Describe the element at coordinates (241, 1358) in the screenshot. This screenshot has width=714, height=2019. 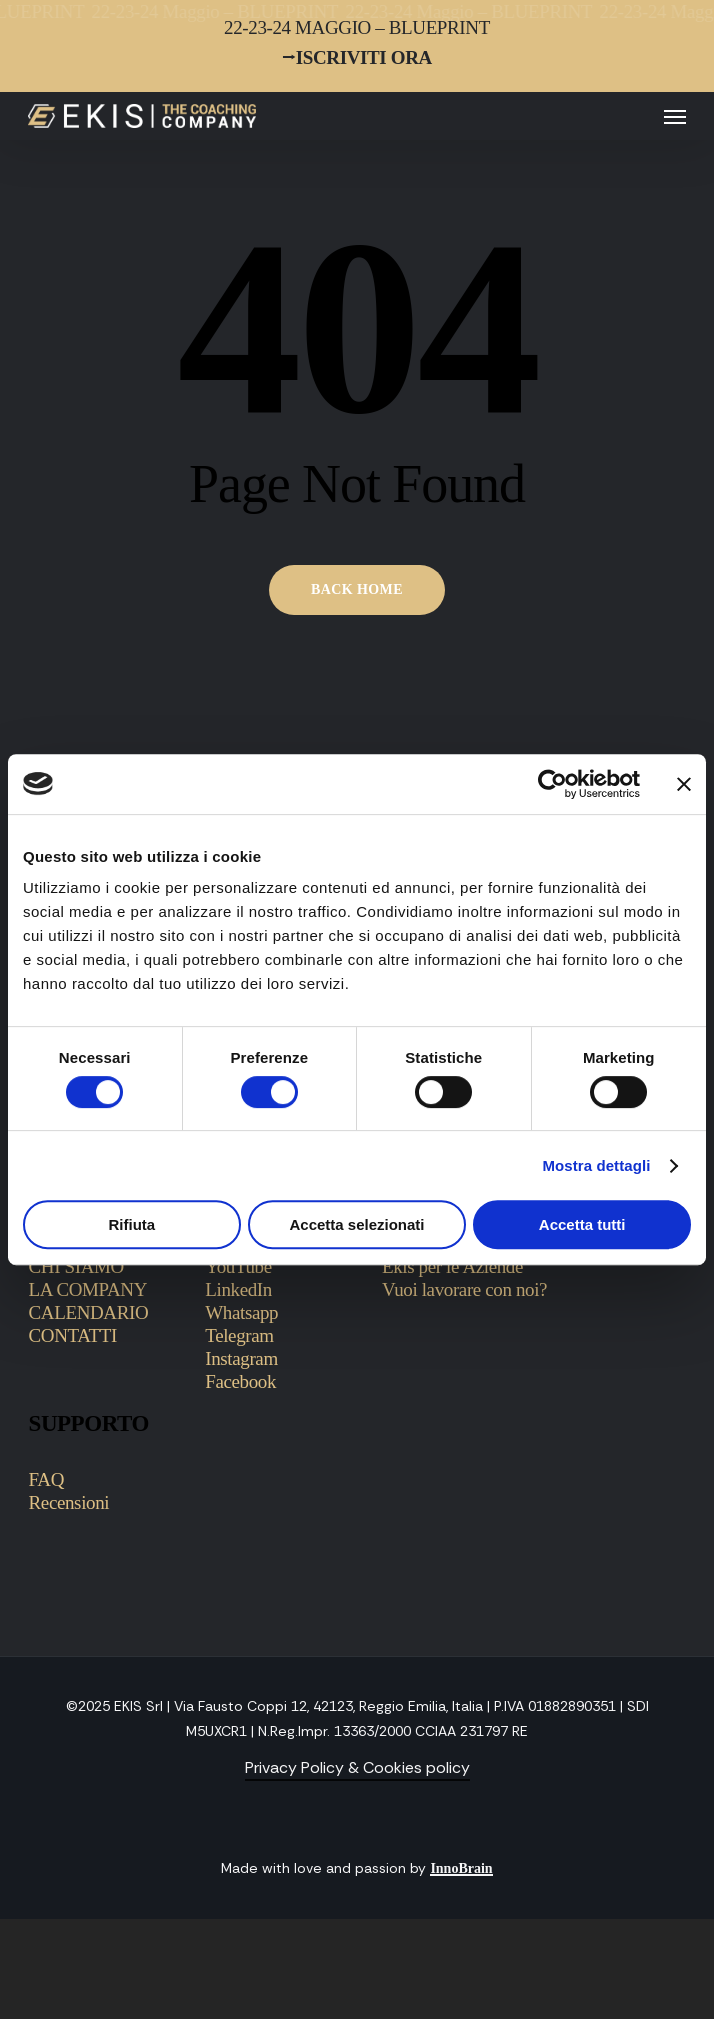
I see `Instagram` at that location.